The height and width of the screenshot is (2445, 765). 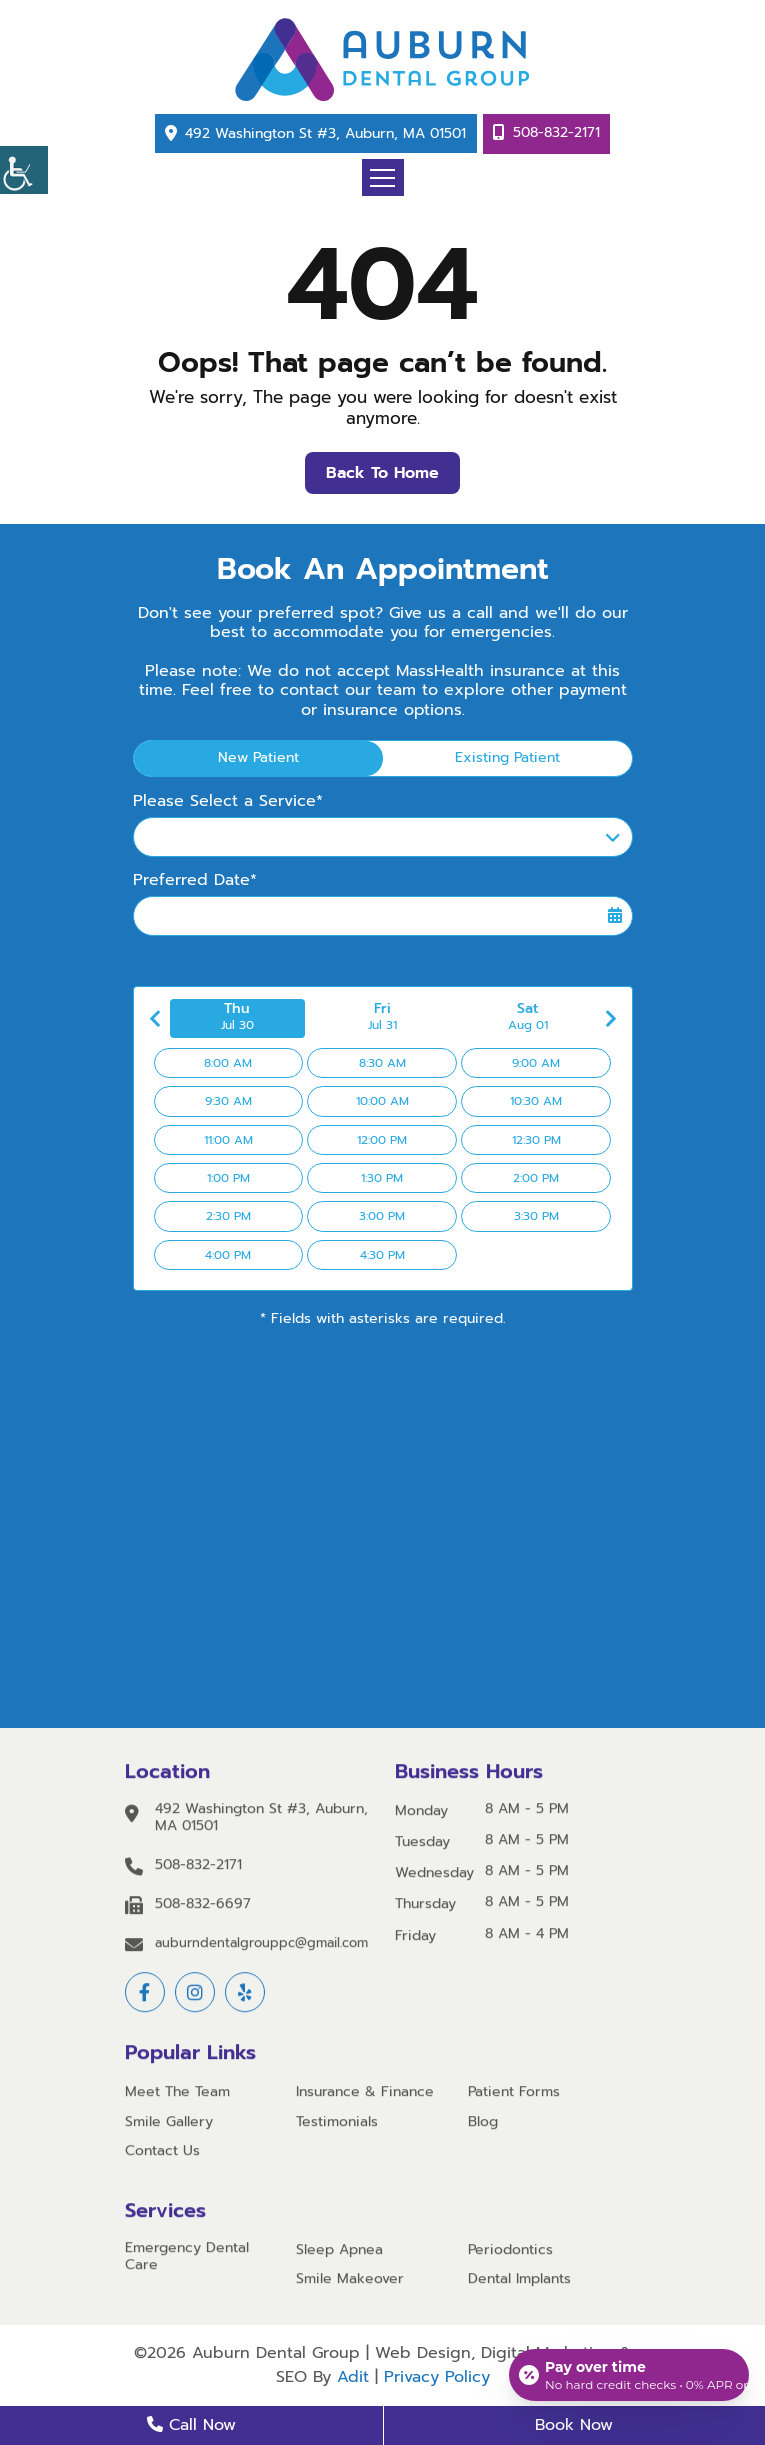 I want to click on Please Select a Service, so click(x=237, y=841).